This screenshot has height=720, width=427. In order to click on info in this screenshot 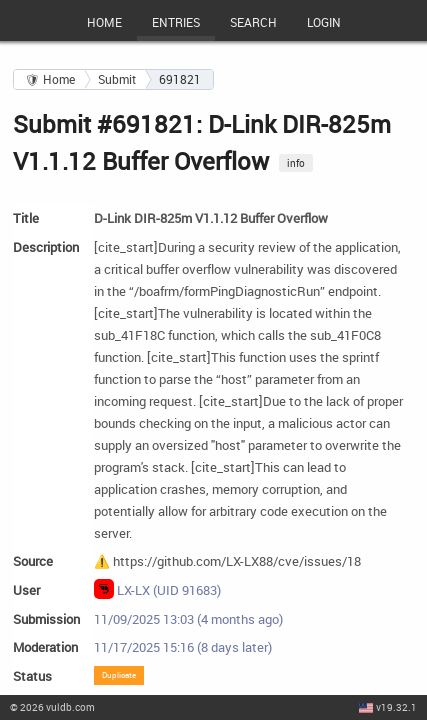, I will do `click(296, 163)`.